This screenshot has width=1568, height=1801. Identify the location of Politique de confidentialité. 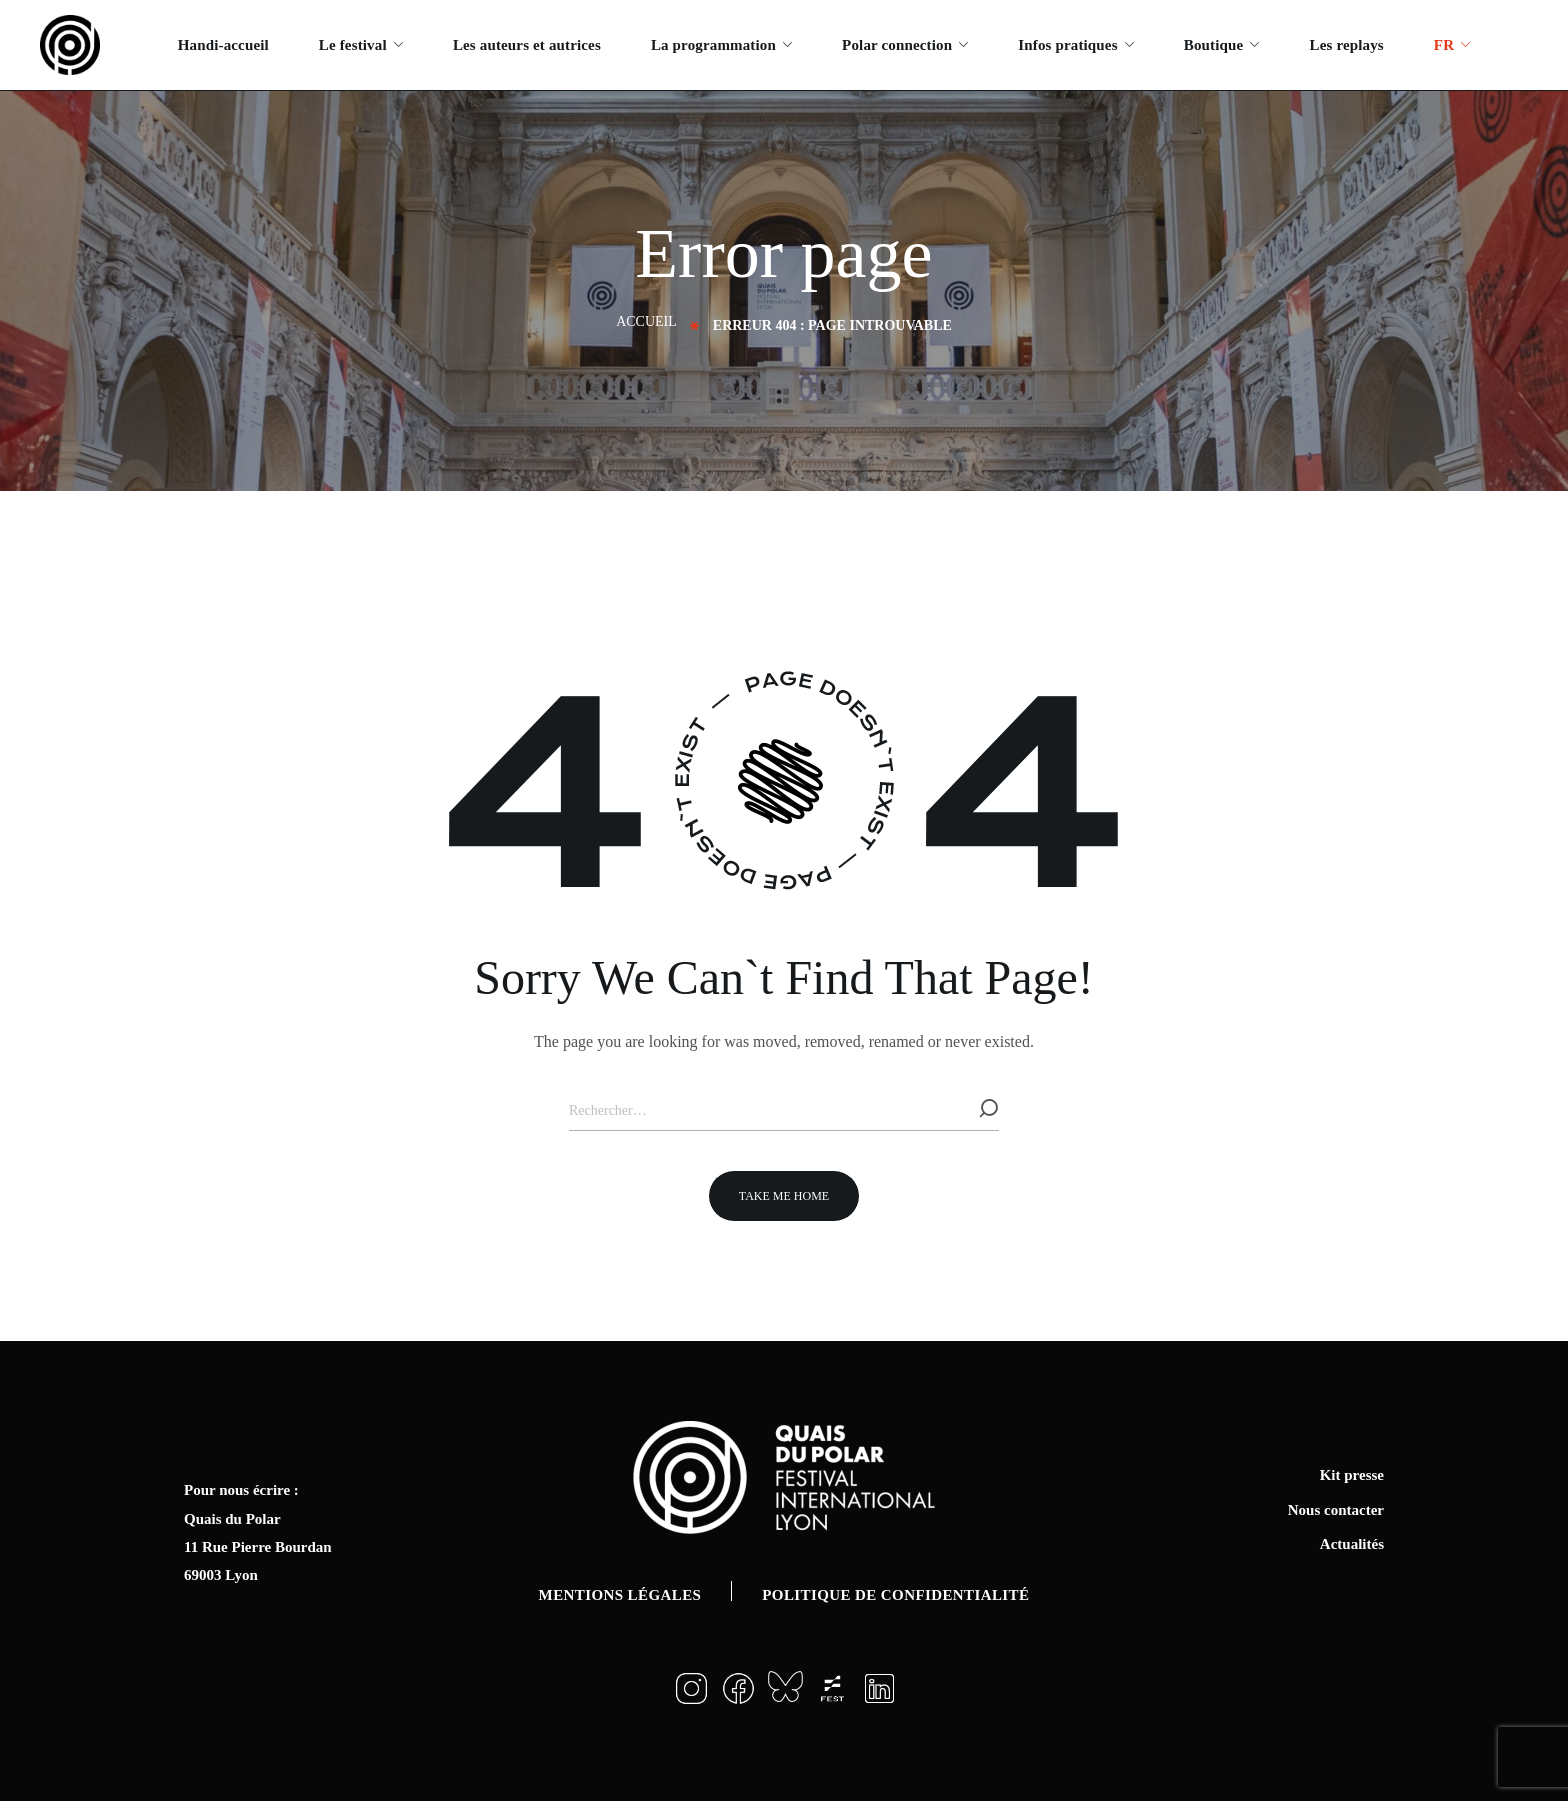
(895, 1595).